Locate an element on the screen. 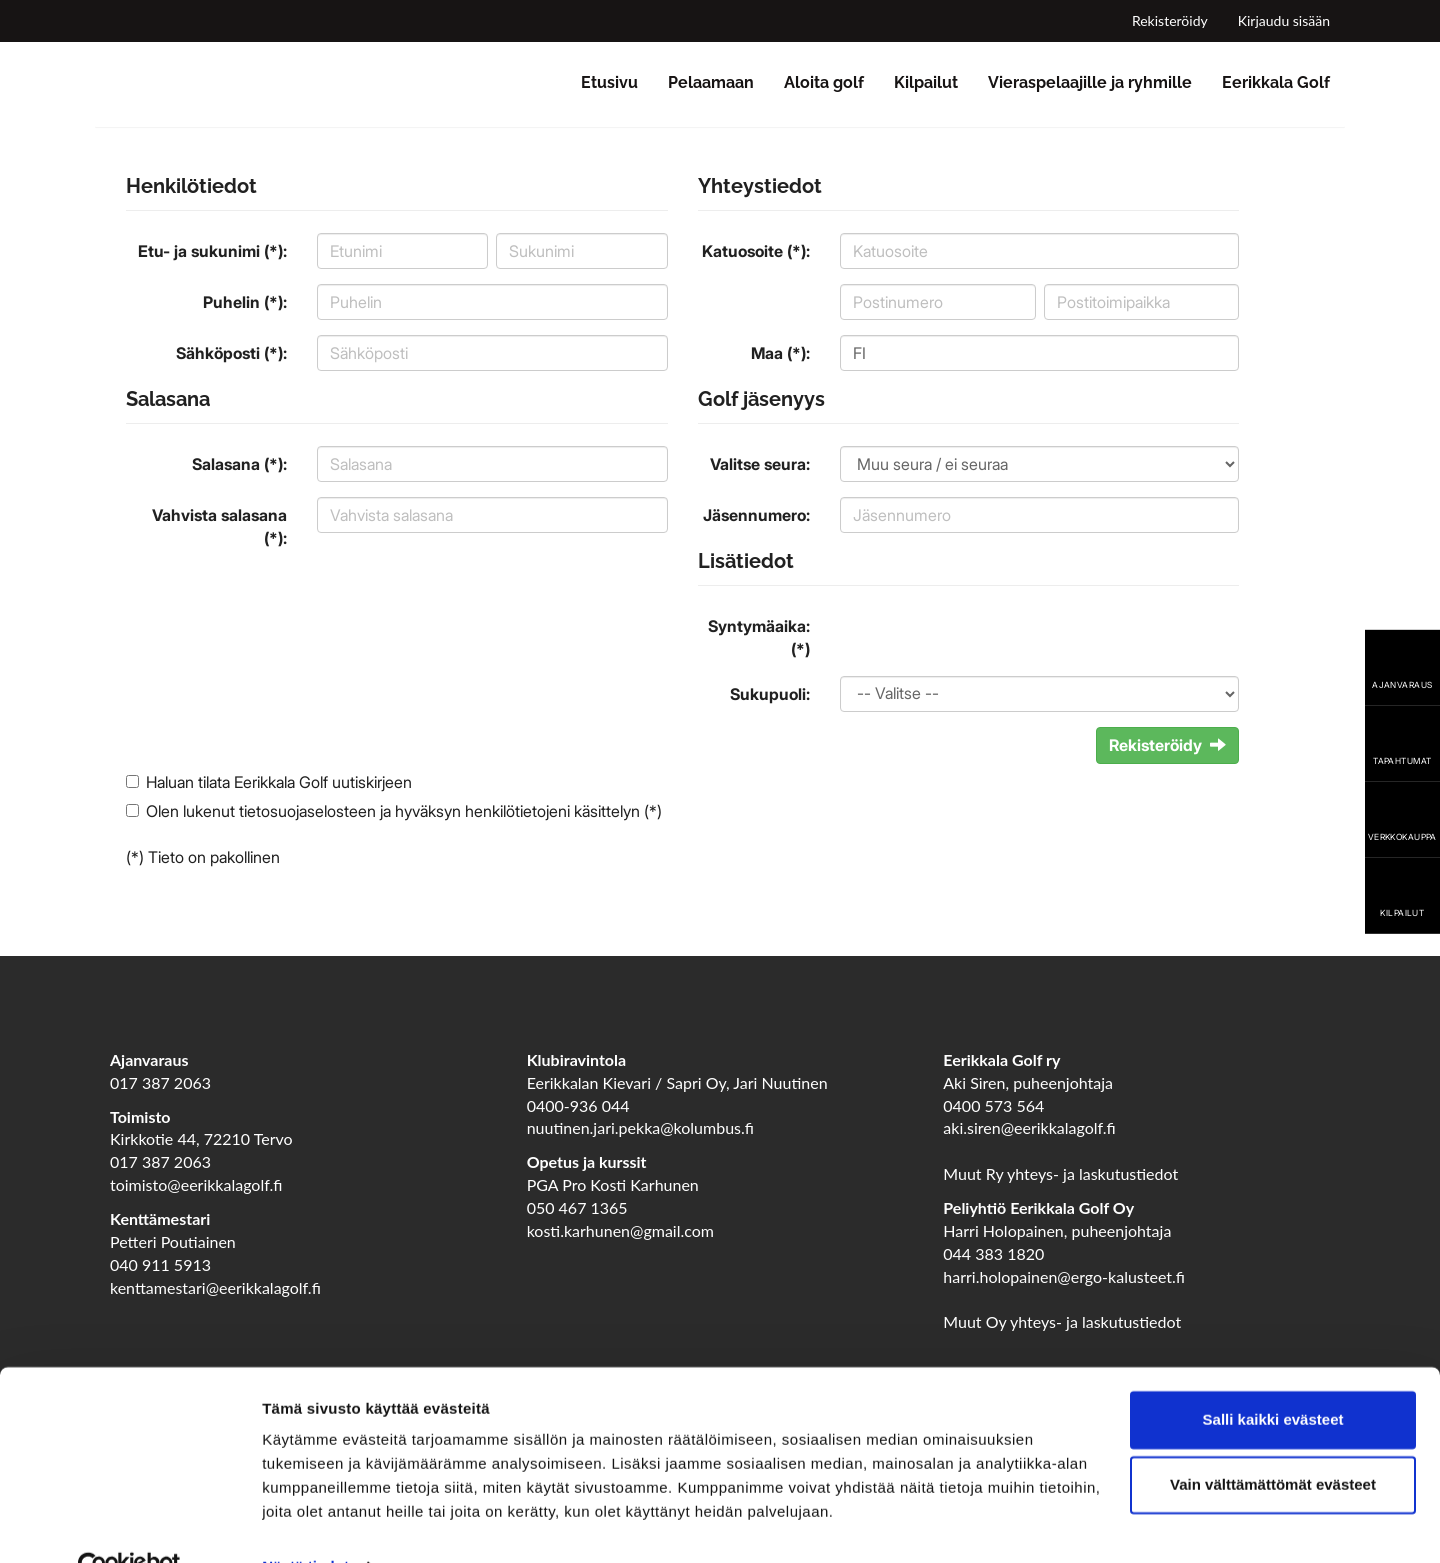  Olen lukenut ja hyväksyn henkilötietojeni käsittelyn (*) is located at coordinates (404, 811).